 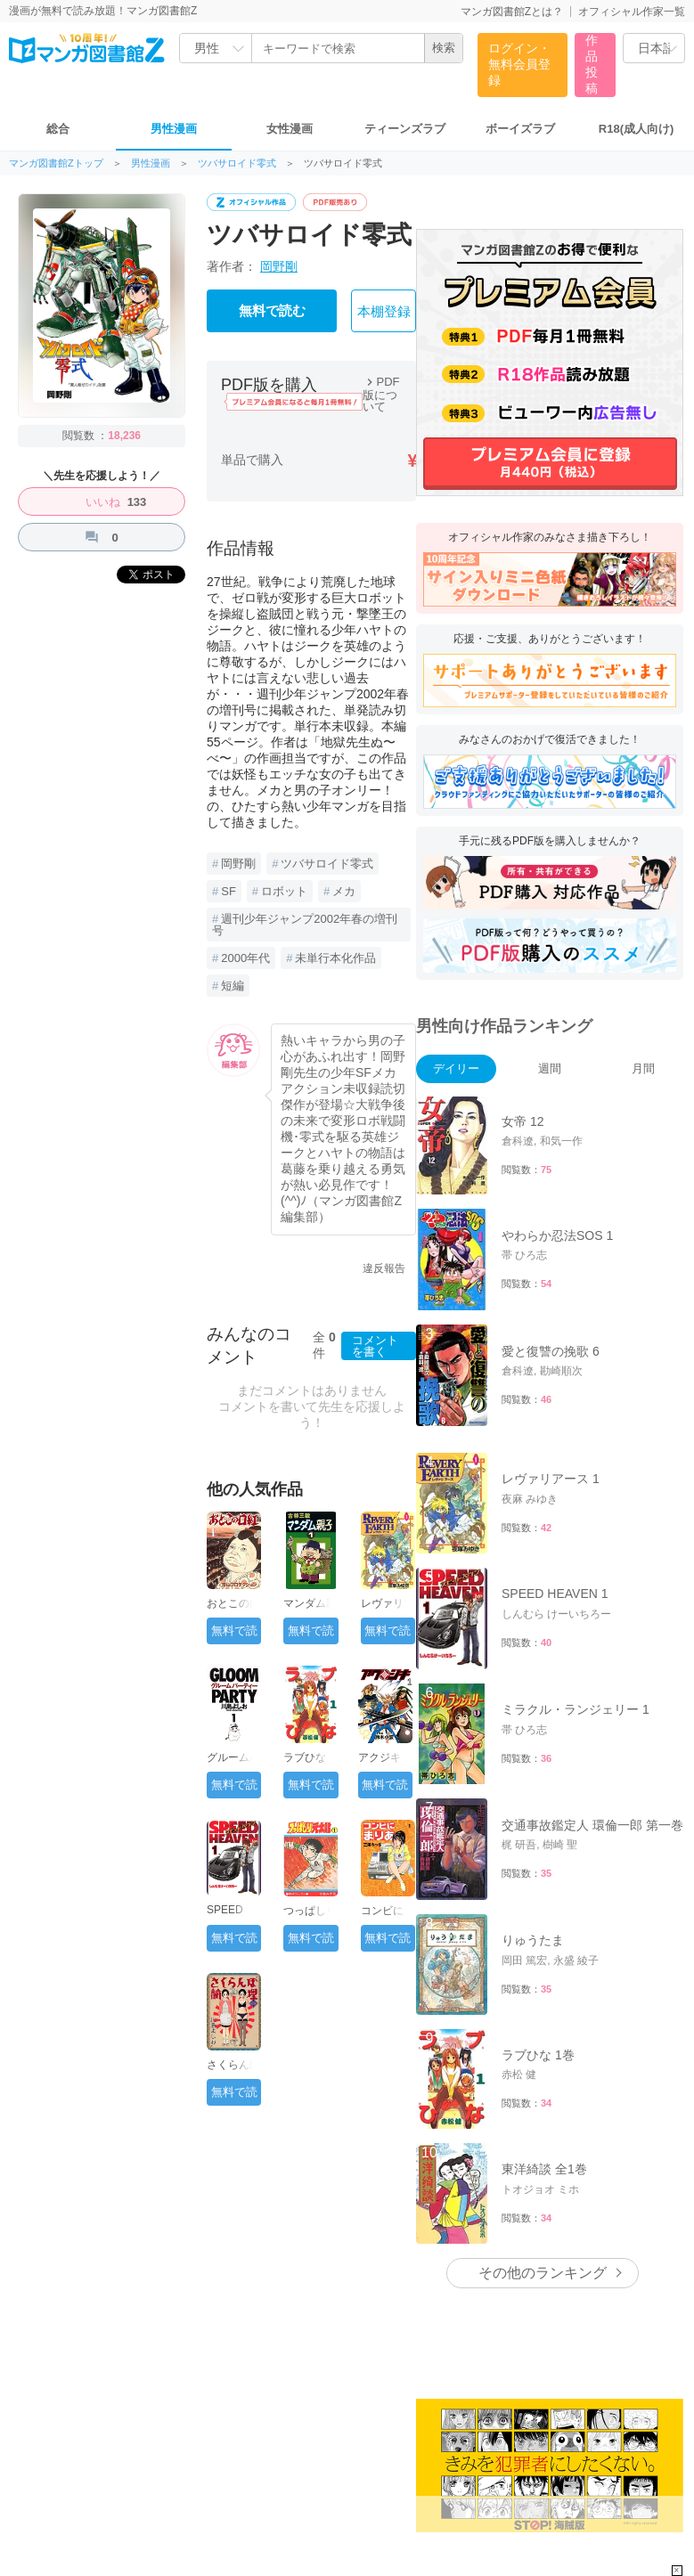 What do you see at coordinates (384, 312) in the screenshot?
I see `本棚登録` at bounding box center [384, 312].